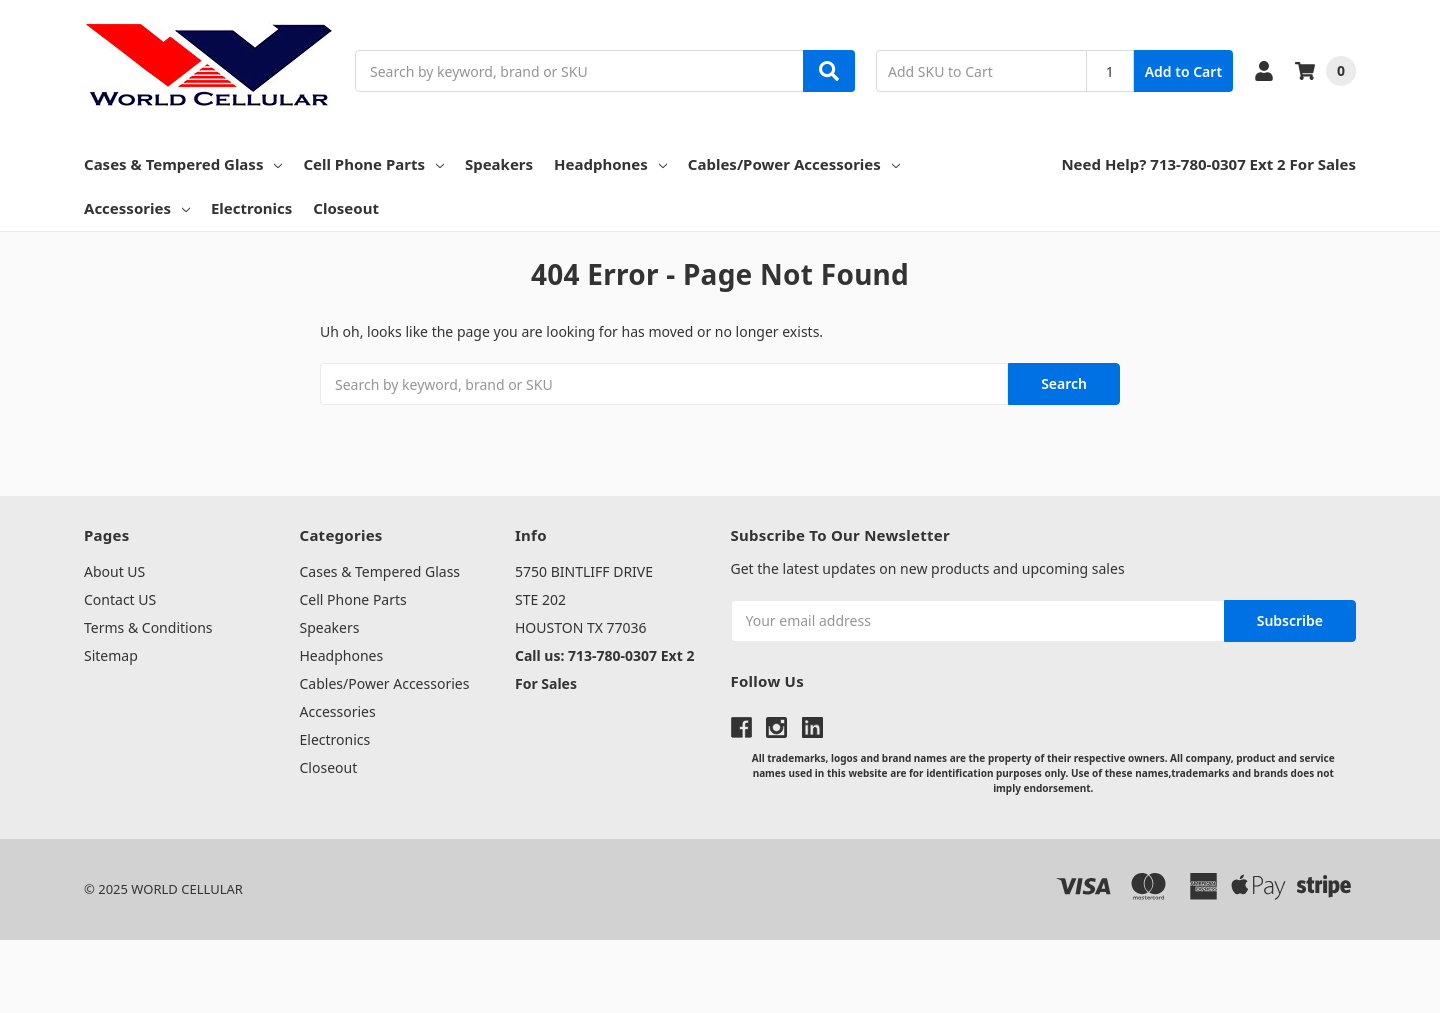 Image resolution: width=1440 pixels, height=1013 pixels. I want to click on Closeout, so click(346, 208).